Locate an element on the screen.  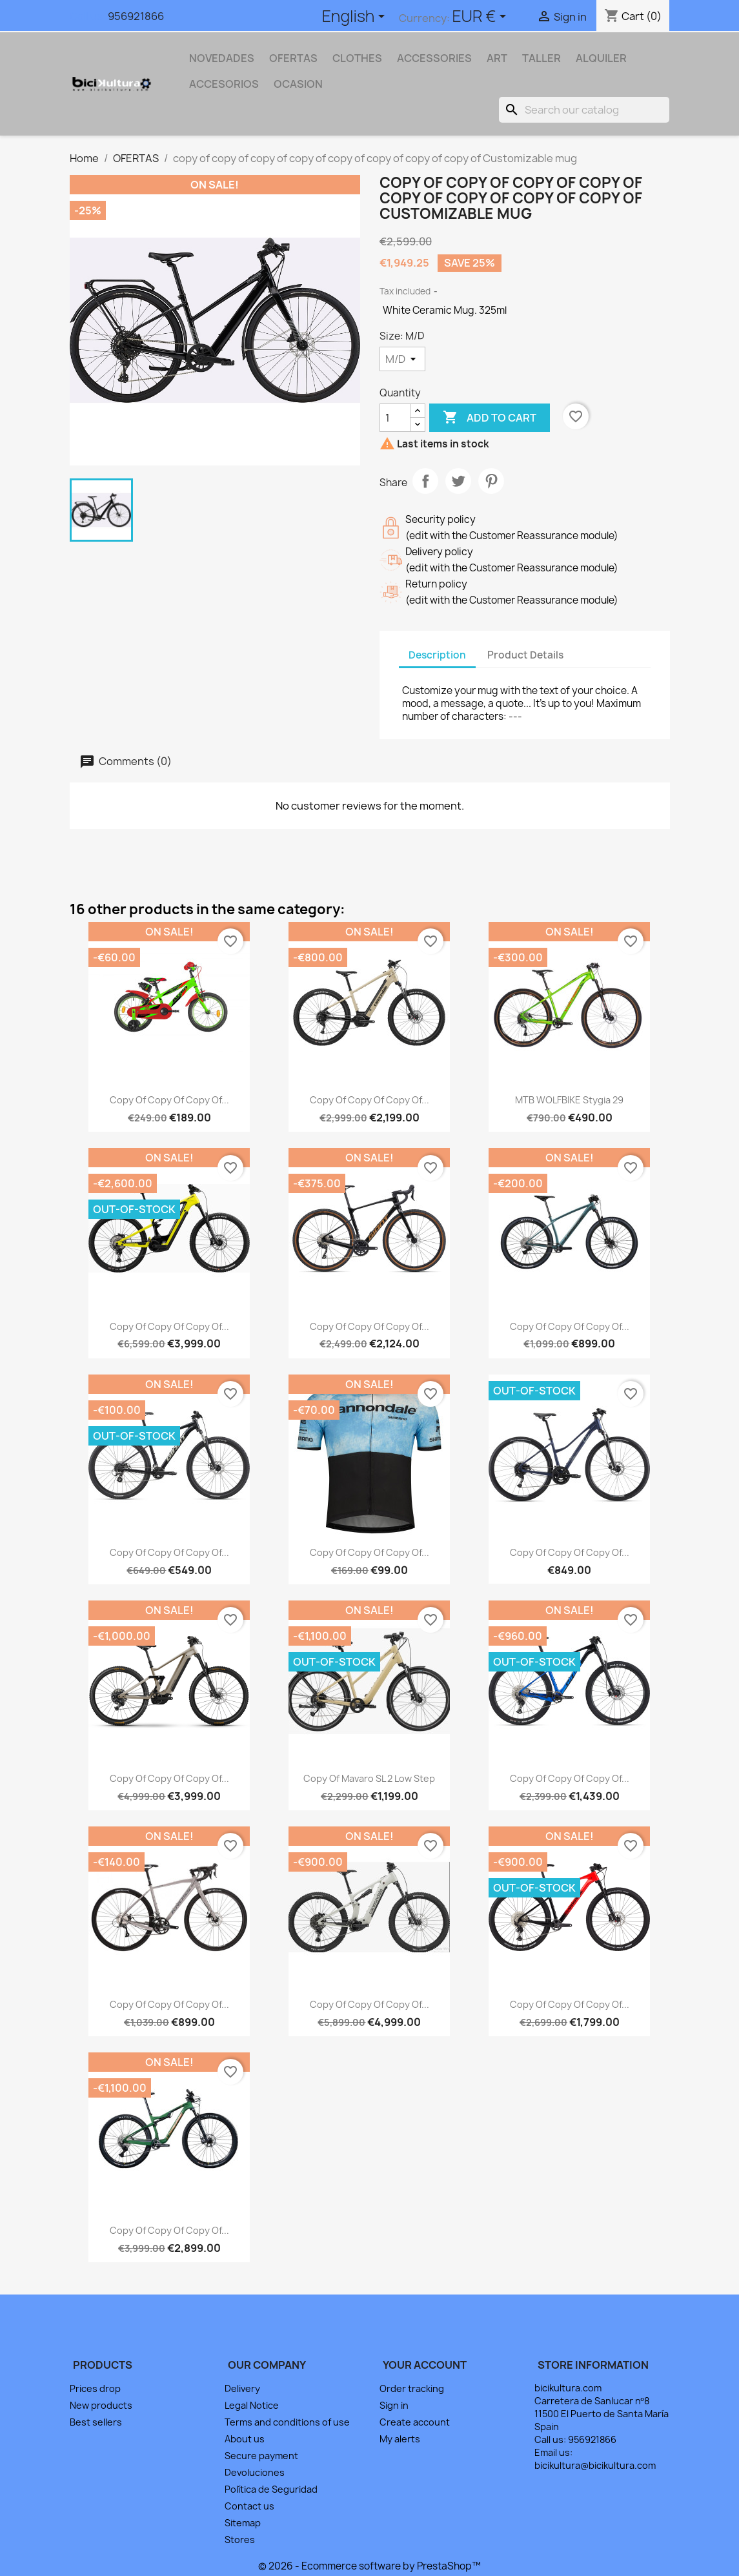
Description [tab] is located at coordinates (437, 655).